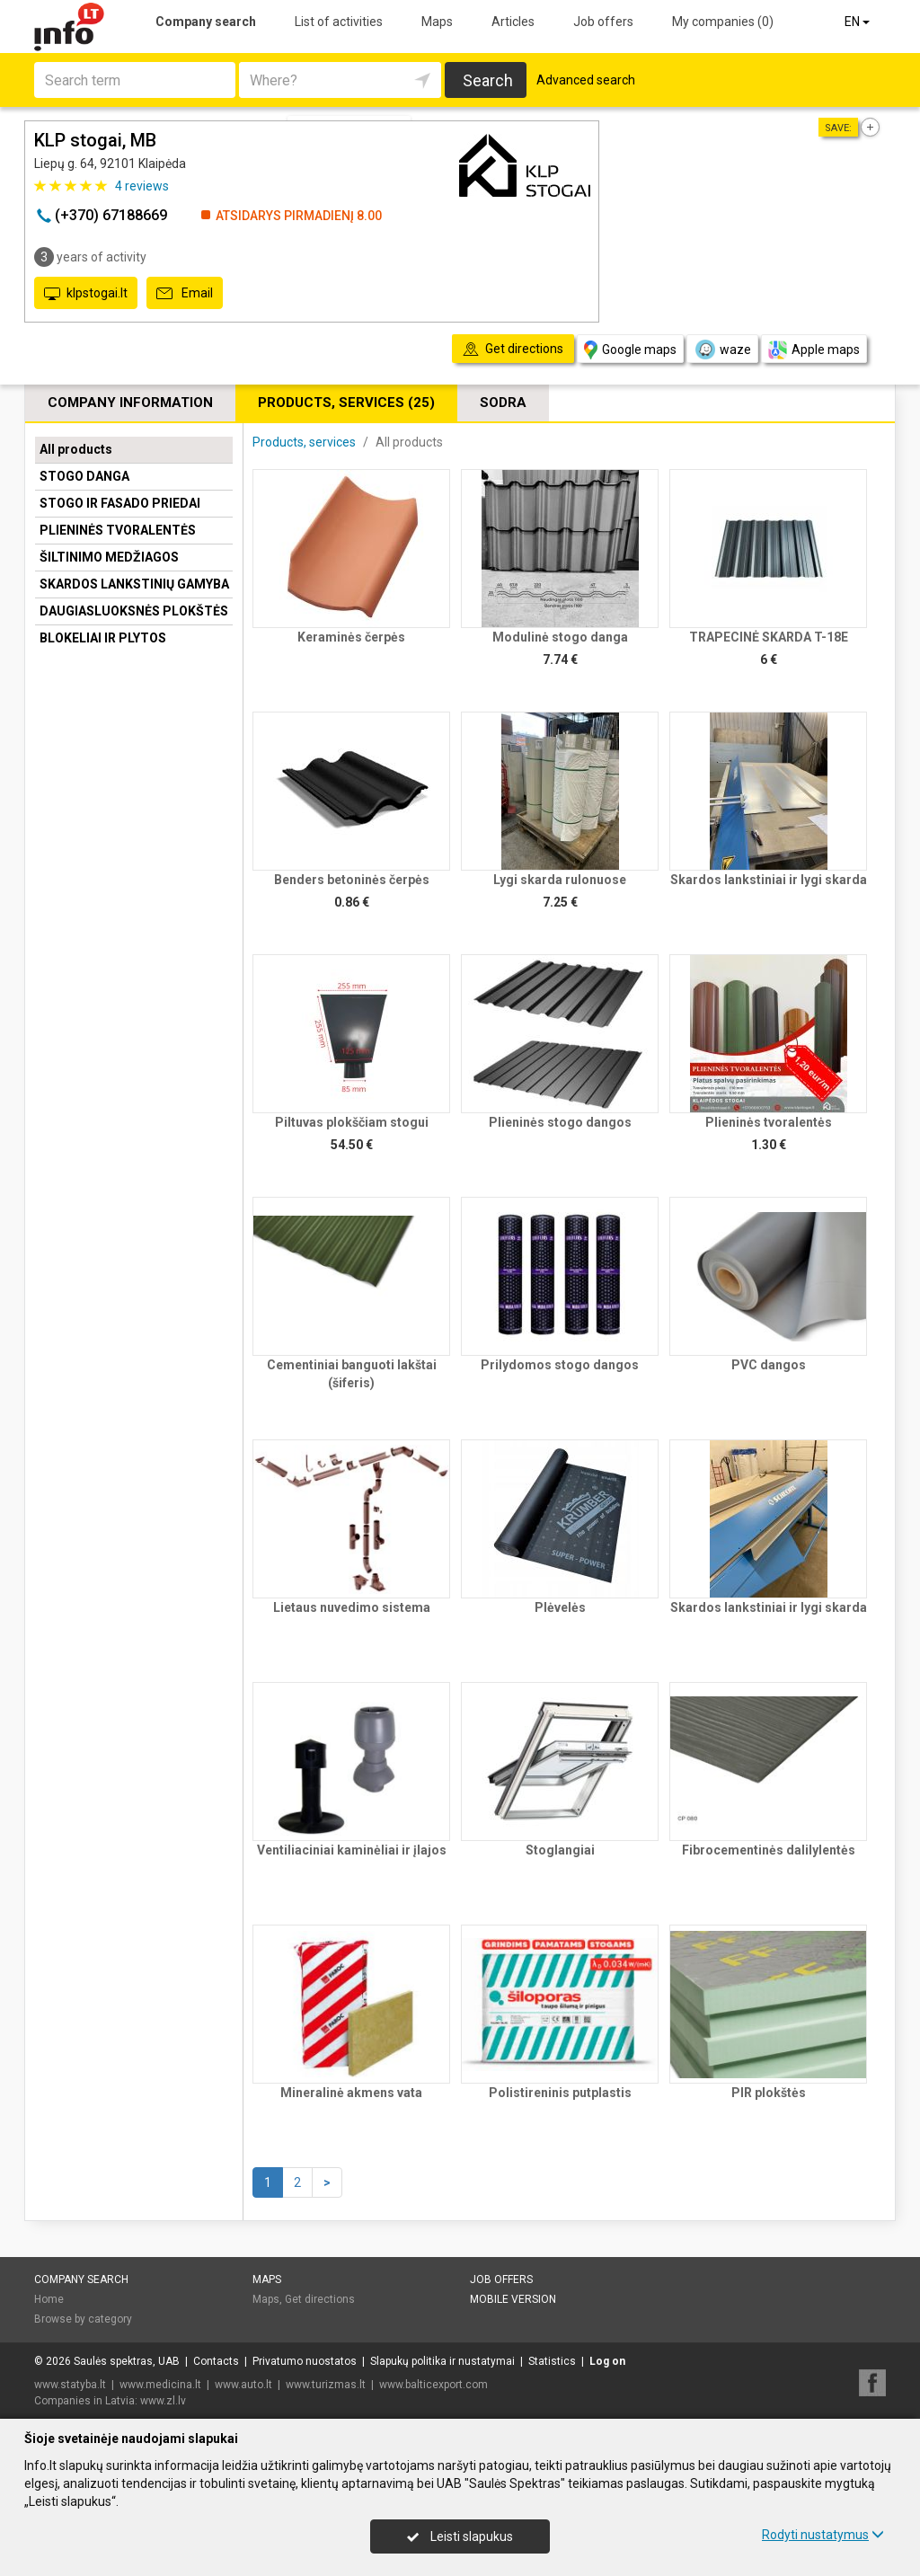 This screenshot has width=920, height=2576. I want to click on Contacts, so click(216, 2361).